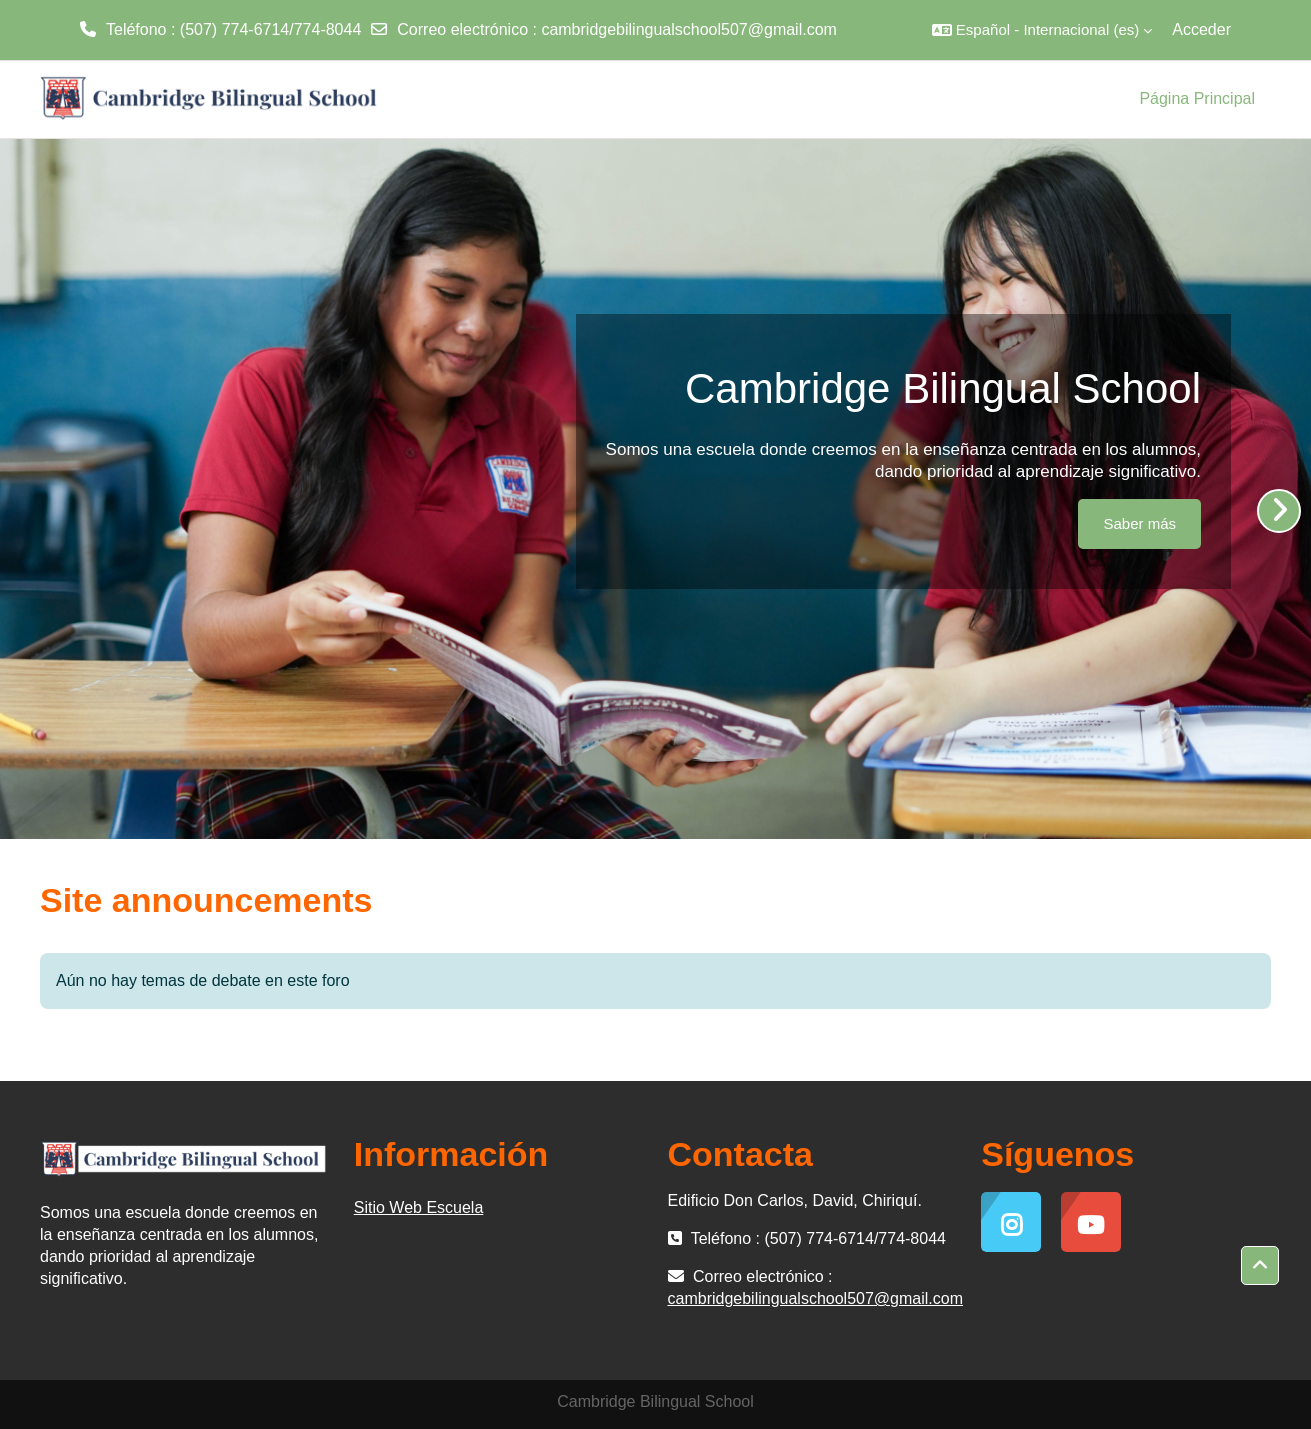 This screenshot has height=1429, width=1311. What do you see at coordinates (419, 1207) in the screenshot?
I see `Sitio Web Escuela` at bounding box center [419, 1207].